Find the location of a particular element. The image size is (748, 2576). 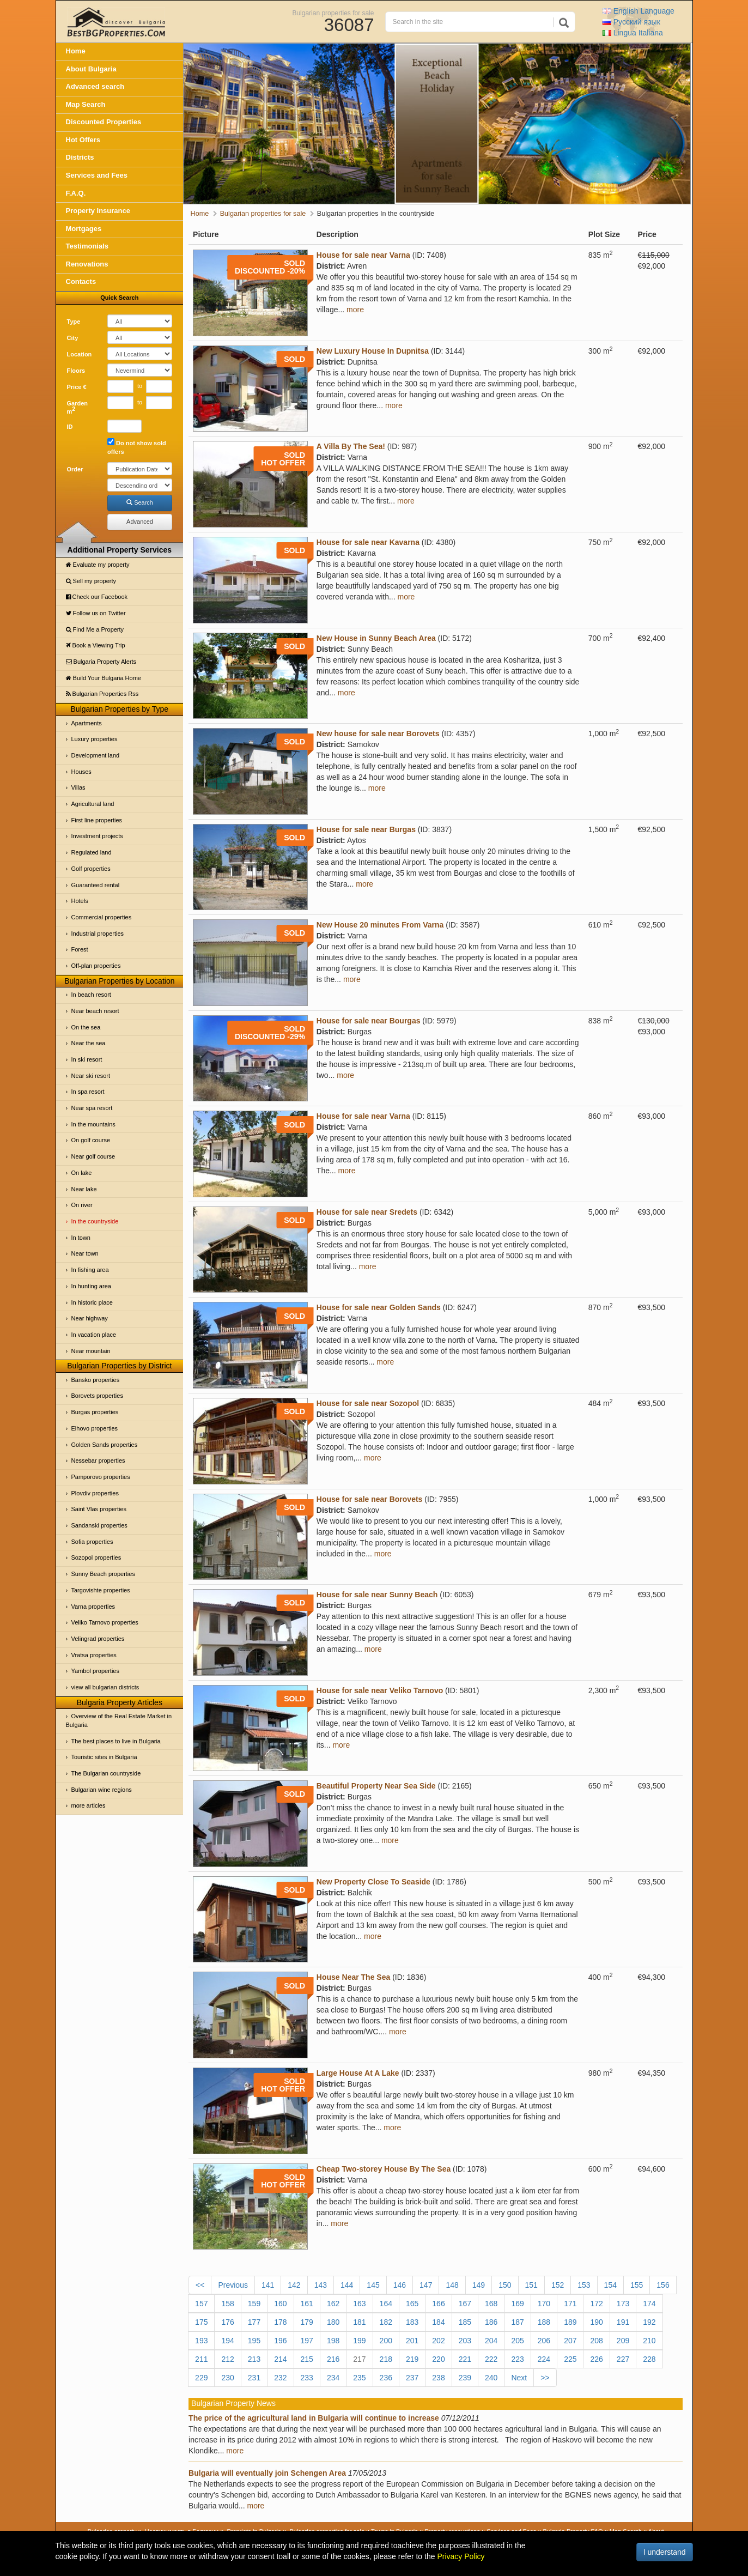

Property Insurance is located at coordinates (98, 211).